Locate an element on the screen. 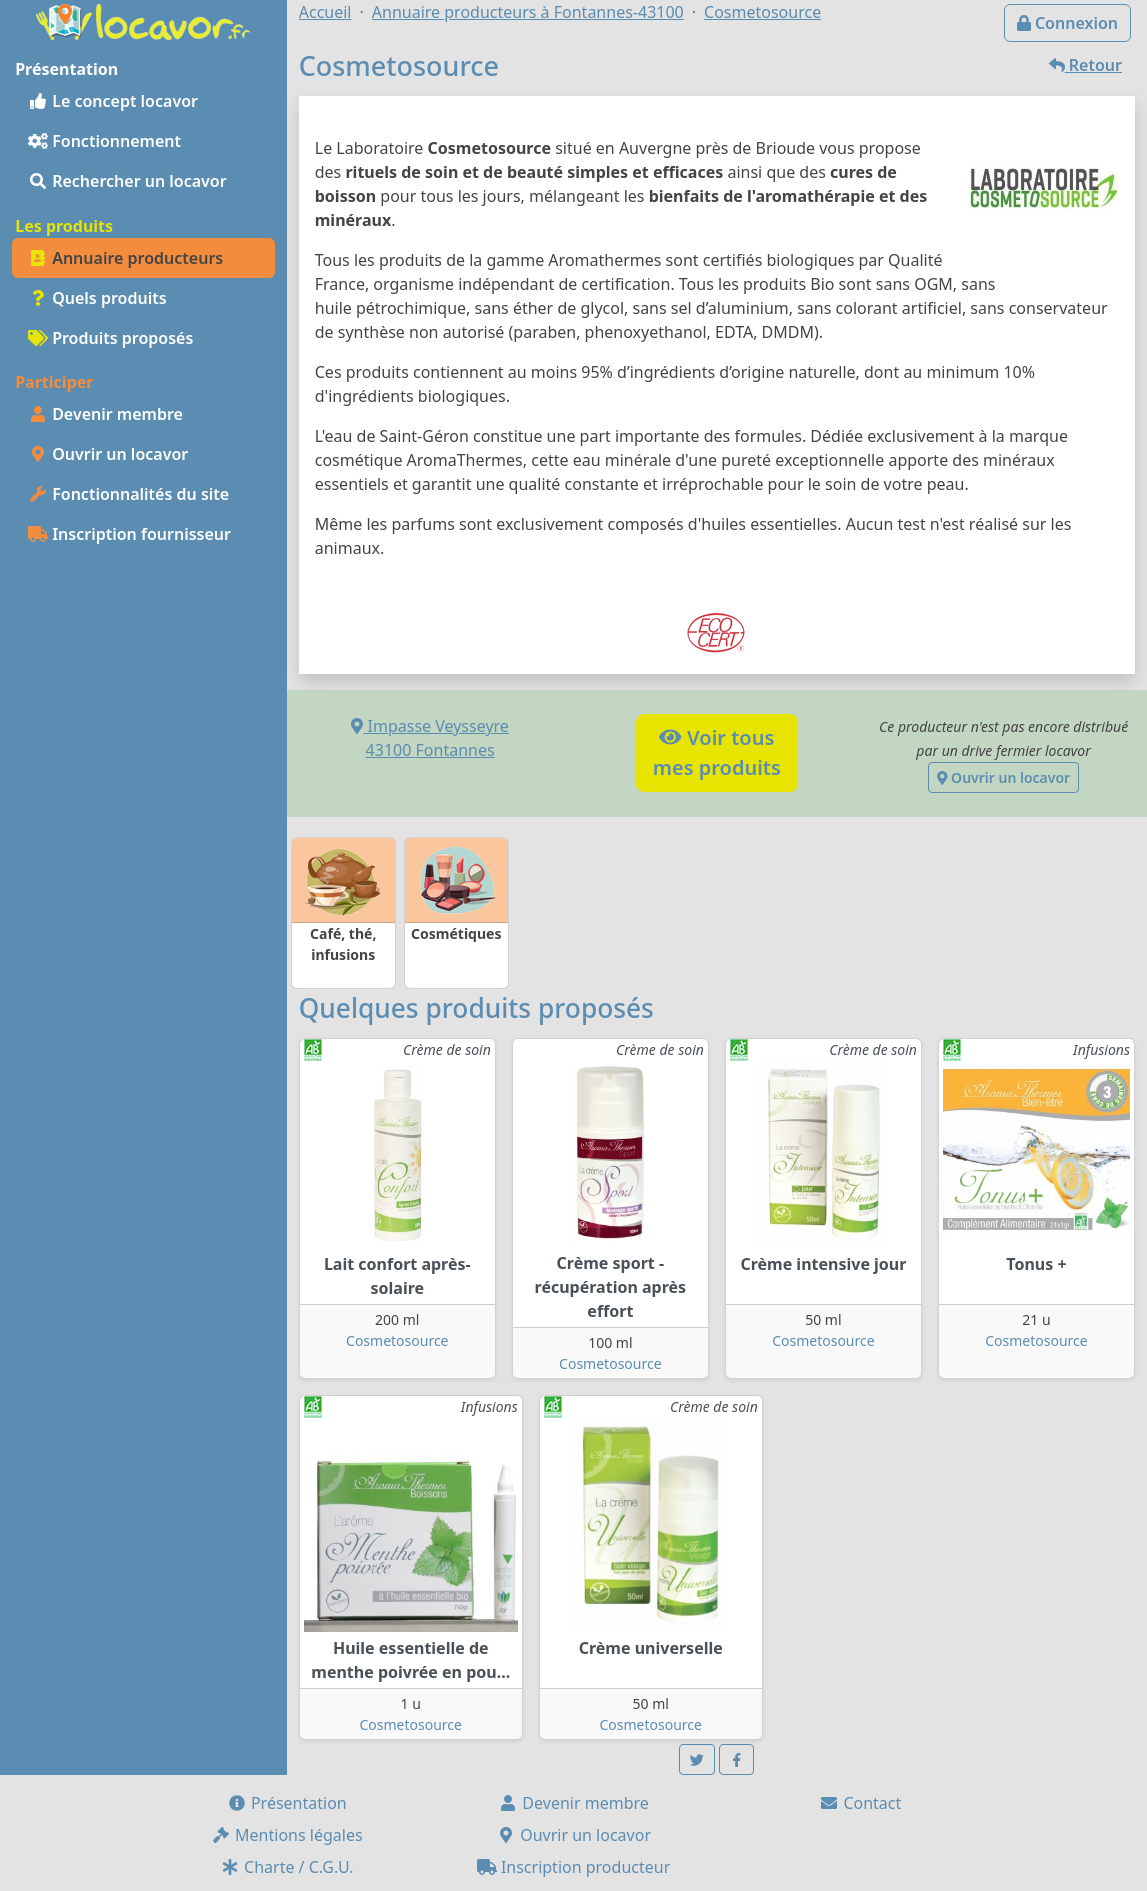 Image resolution: width=1147 pixels, height=1891 pixels. Voir tousmes produits is located at coordinates (717, 752).